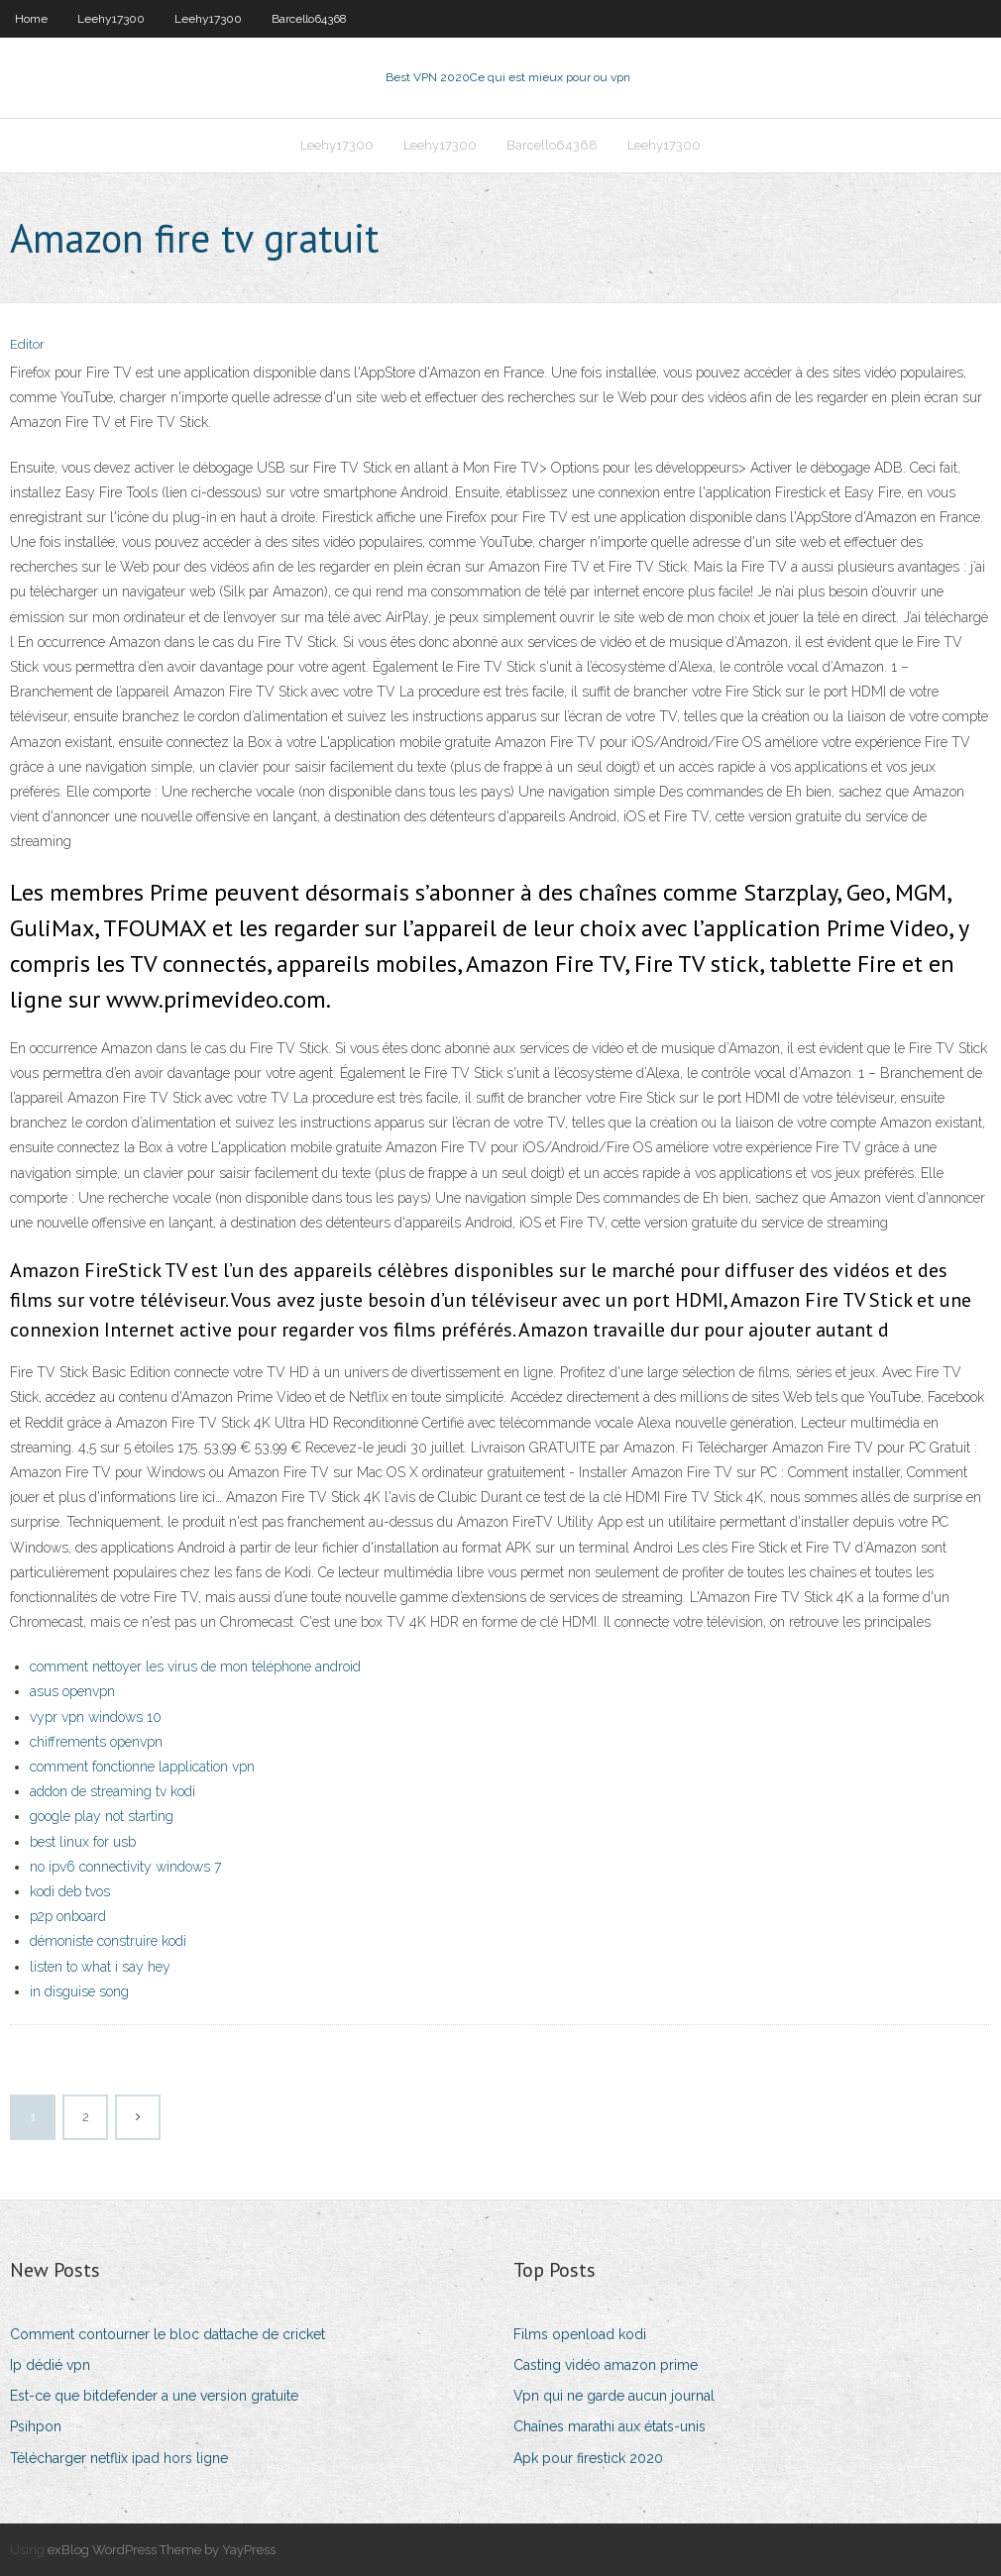 This screenshot has width=1001, height=2576. I want to click on Chaînes marathi aux états-unis, so click(609, 2426).